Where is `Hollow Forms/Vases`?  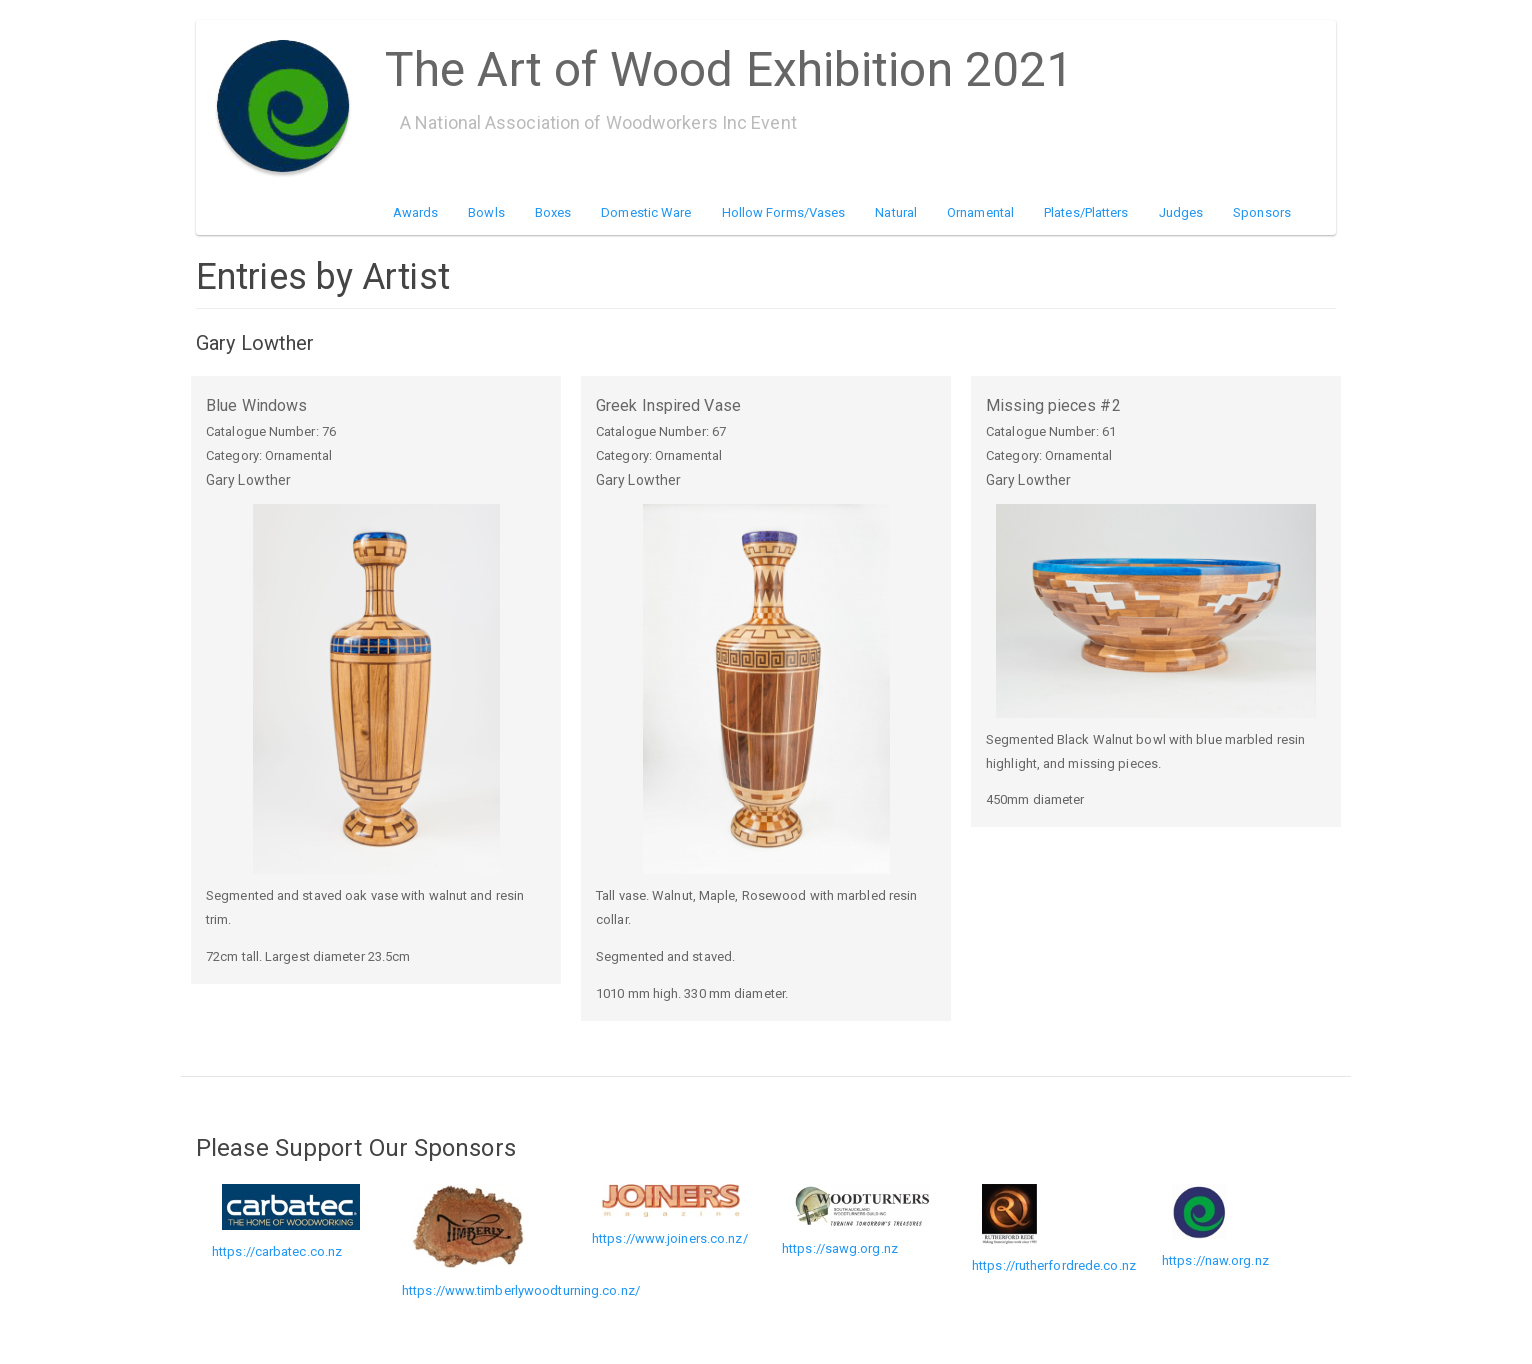
Hollow Forms/Vases is located at coordinates (784, 212).